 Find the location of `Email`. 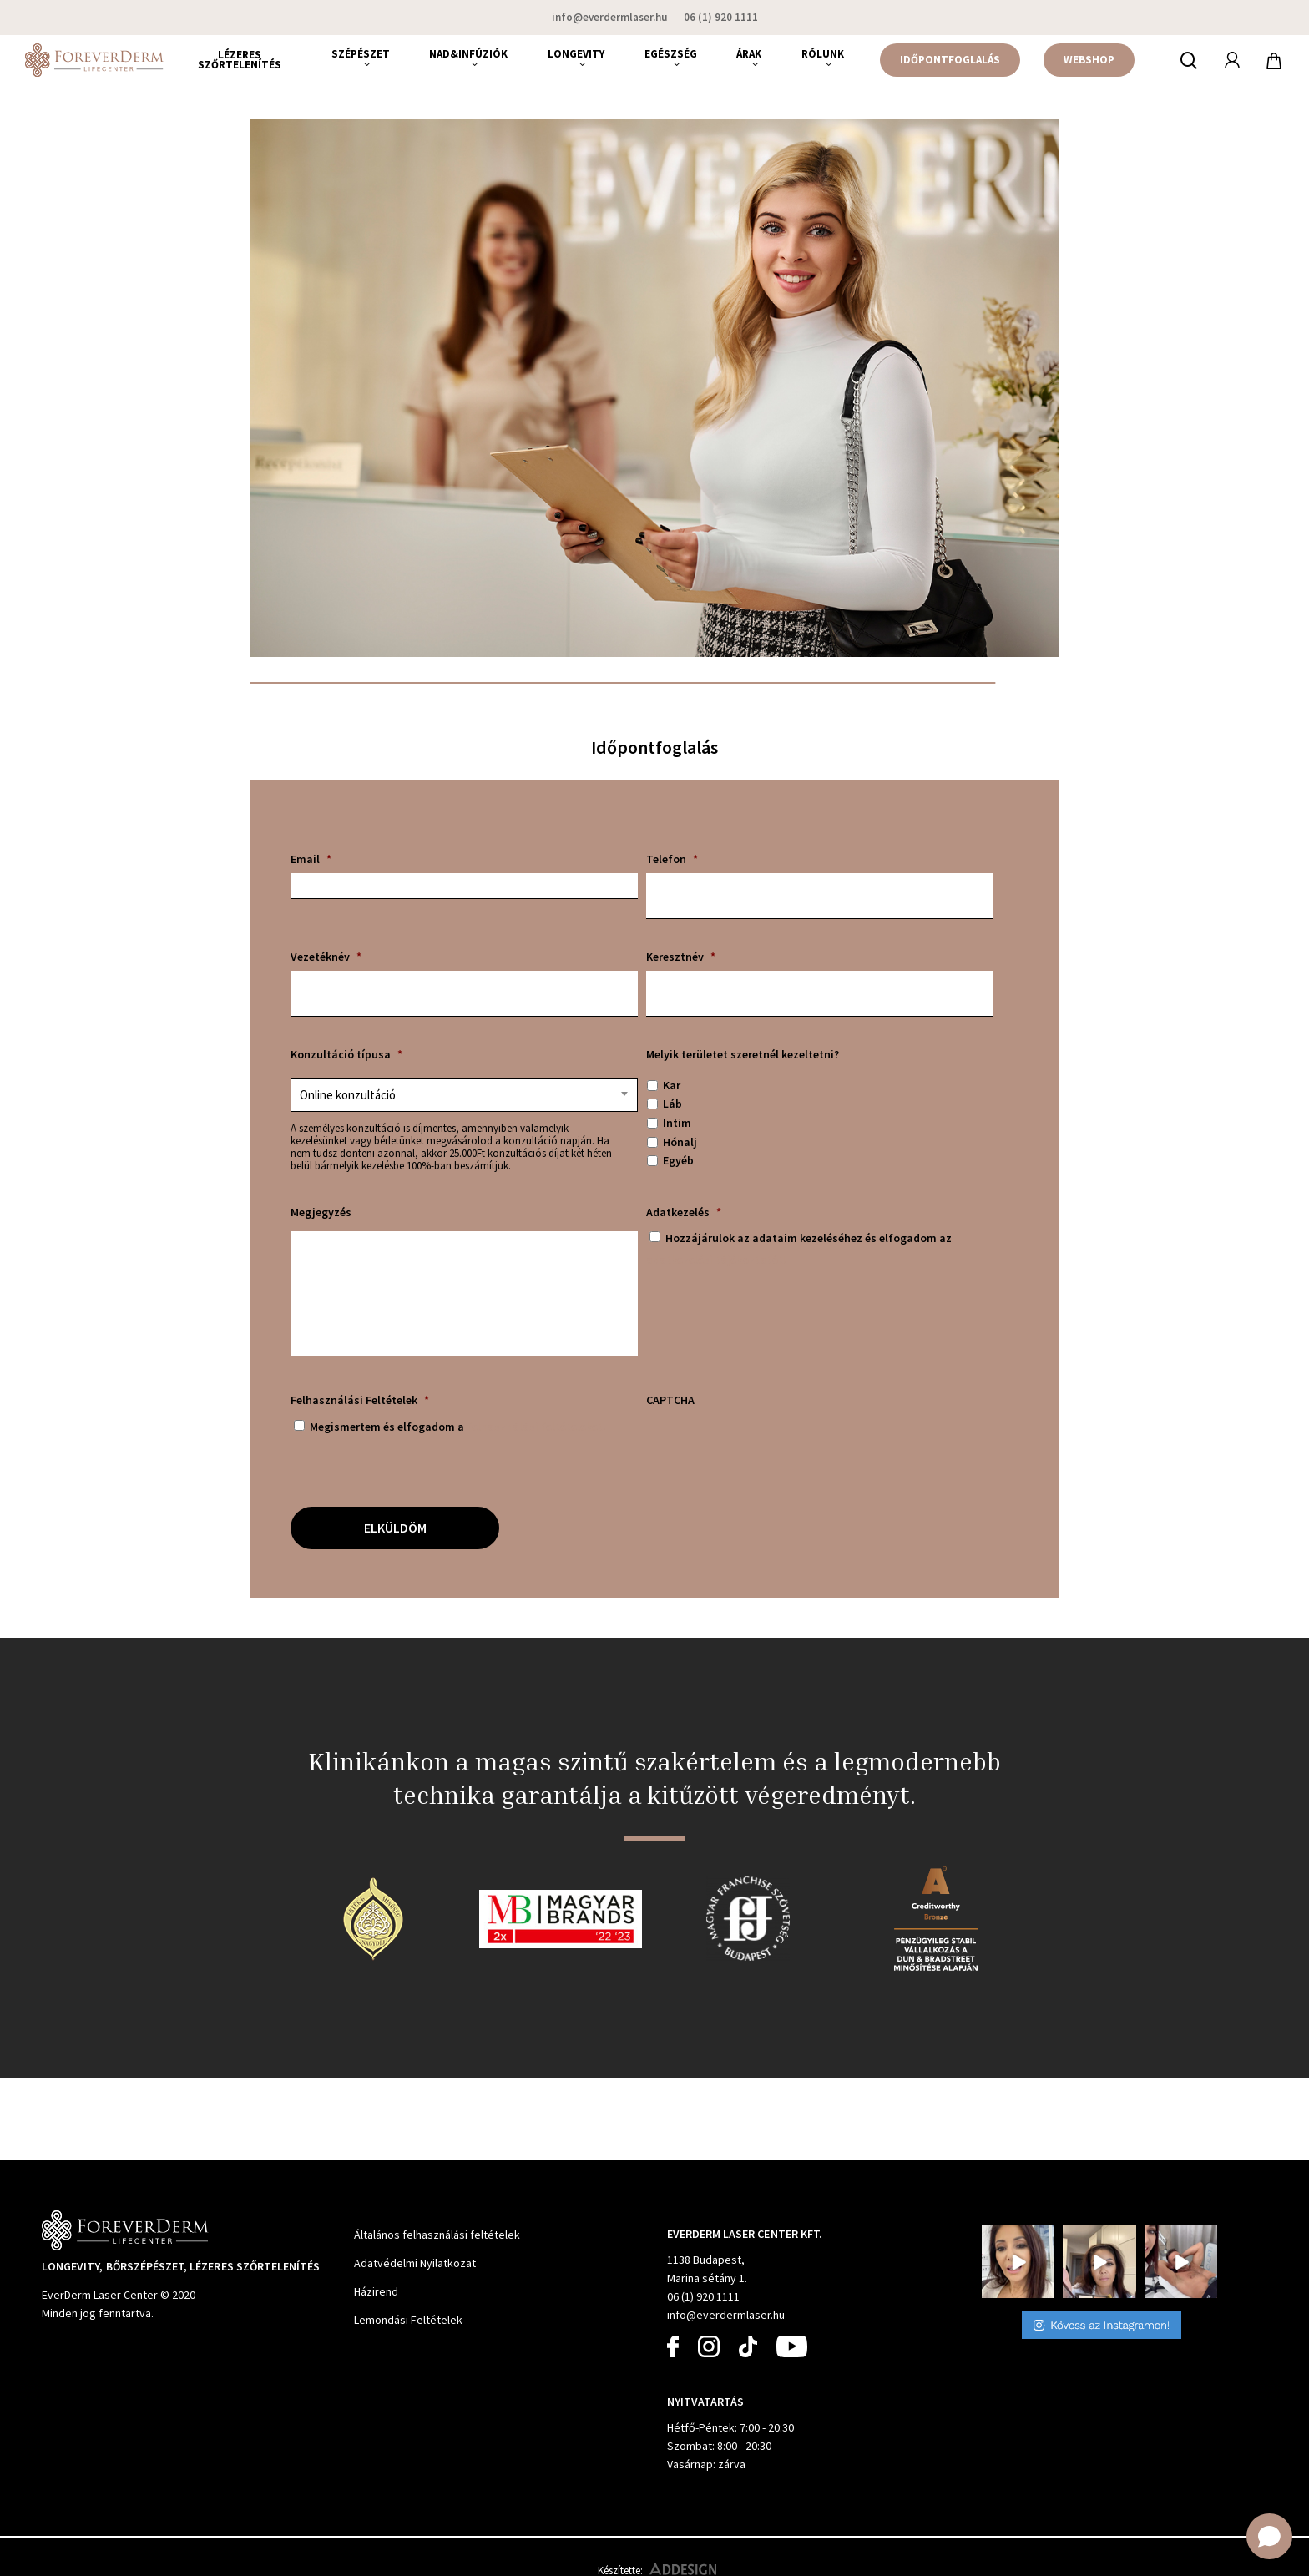

Email is located at coordinates (311, 858).